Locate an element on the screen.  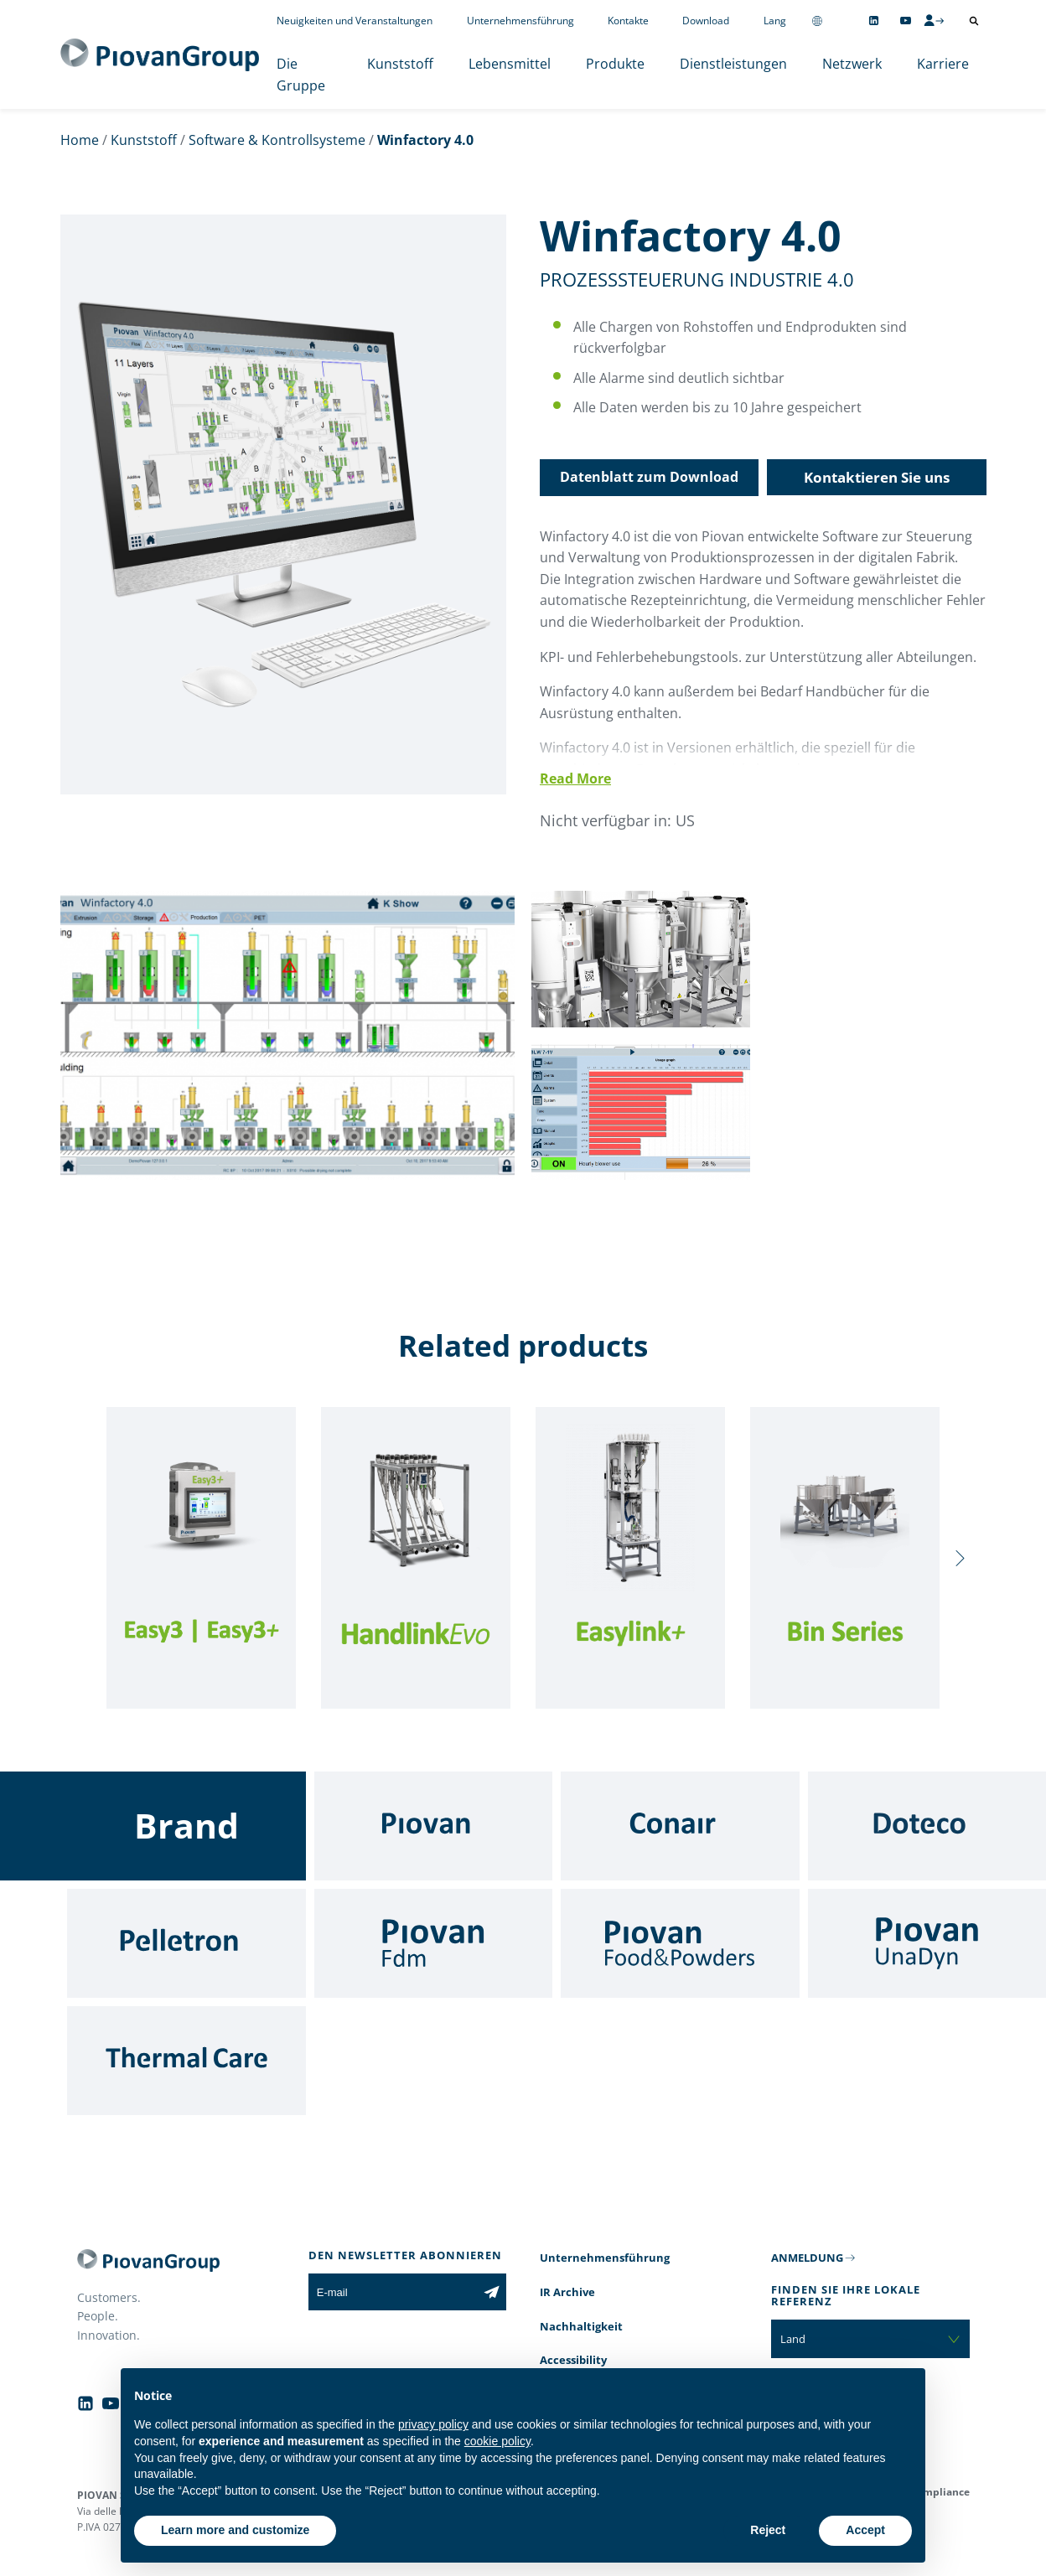
[Piovan] is located at coordinates (433, 1826).